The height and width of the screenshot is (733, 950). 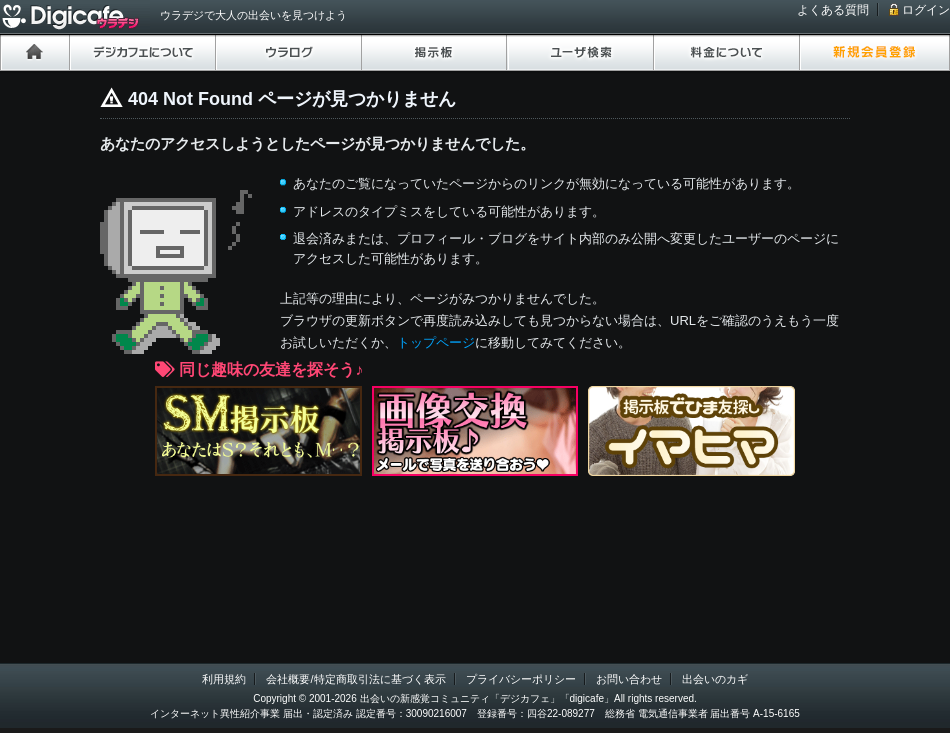 I want to click on プライバシーポリシー, so click(x=521, y=679).